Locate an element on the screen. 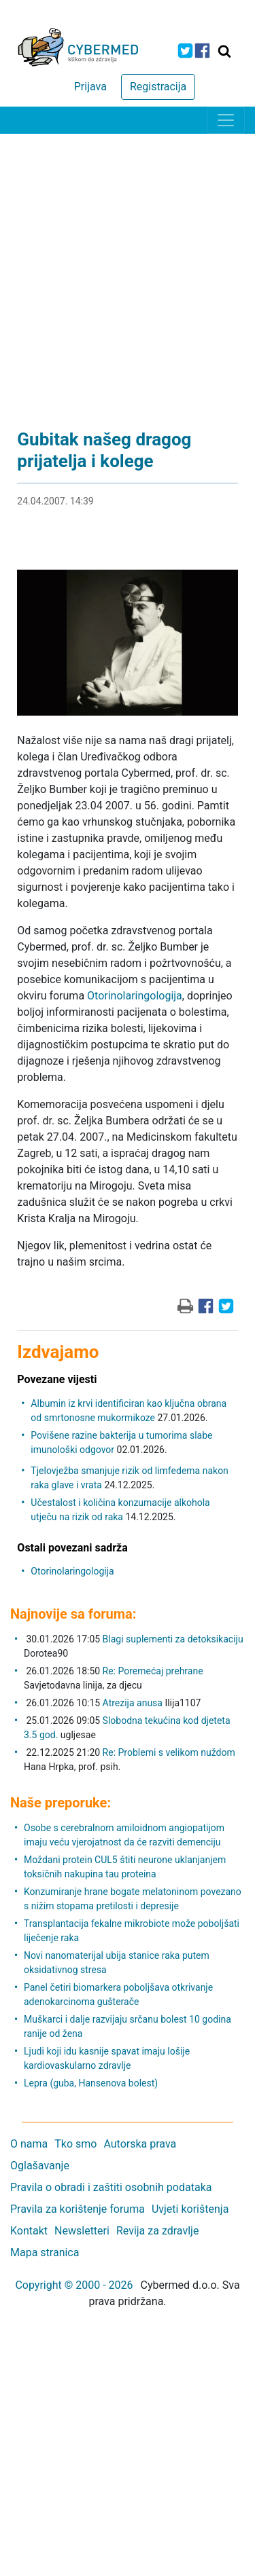 This screenshot has width=255, height=2576. [icon-facebook] is located at coordinates (202, 50).